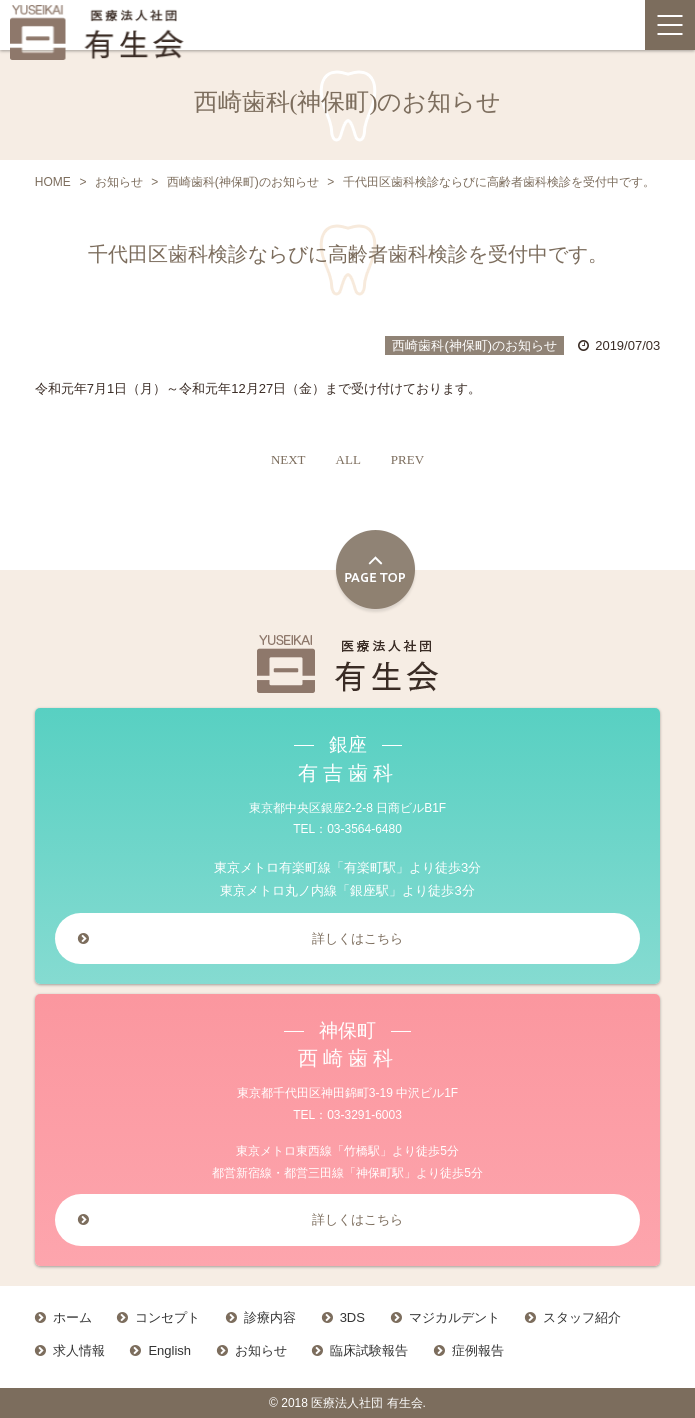 The image size is (695, 1418). What do you see at coordinates (582, 1317) in the screenshot?
I see `スタッフ紹介` at bounding box center [582, 1317].